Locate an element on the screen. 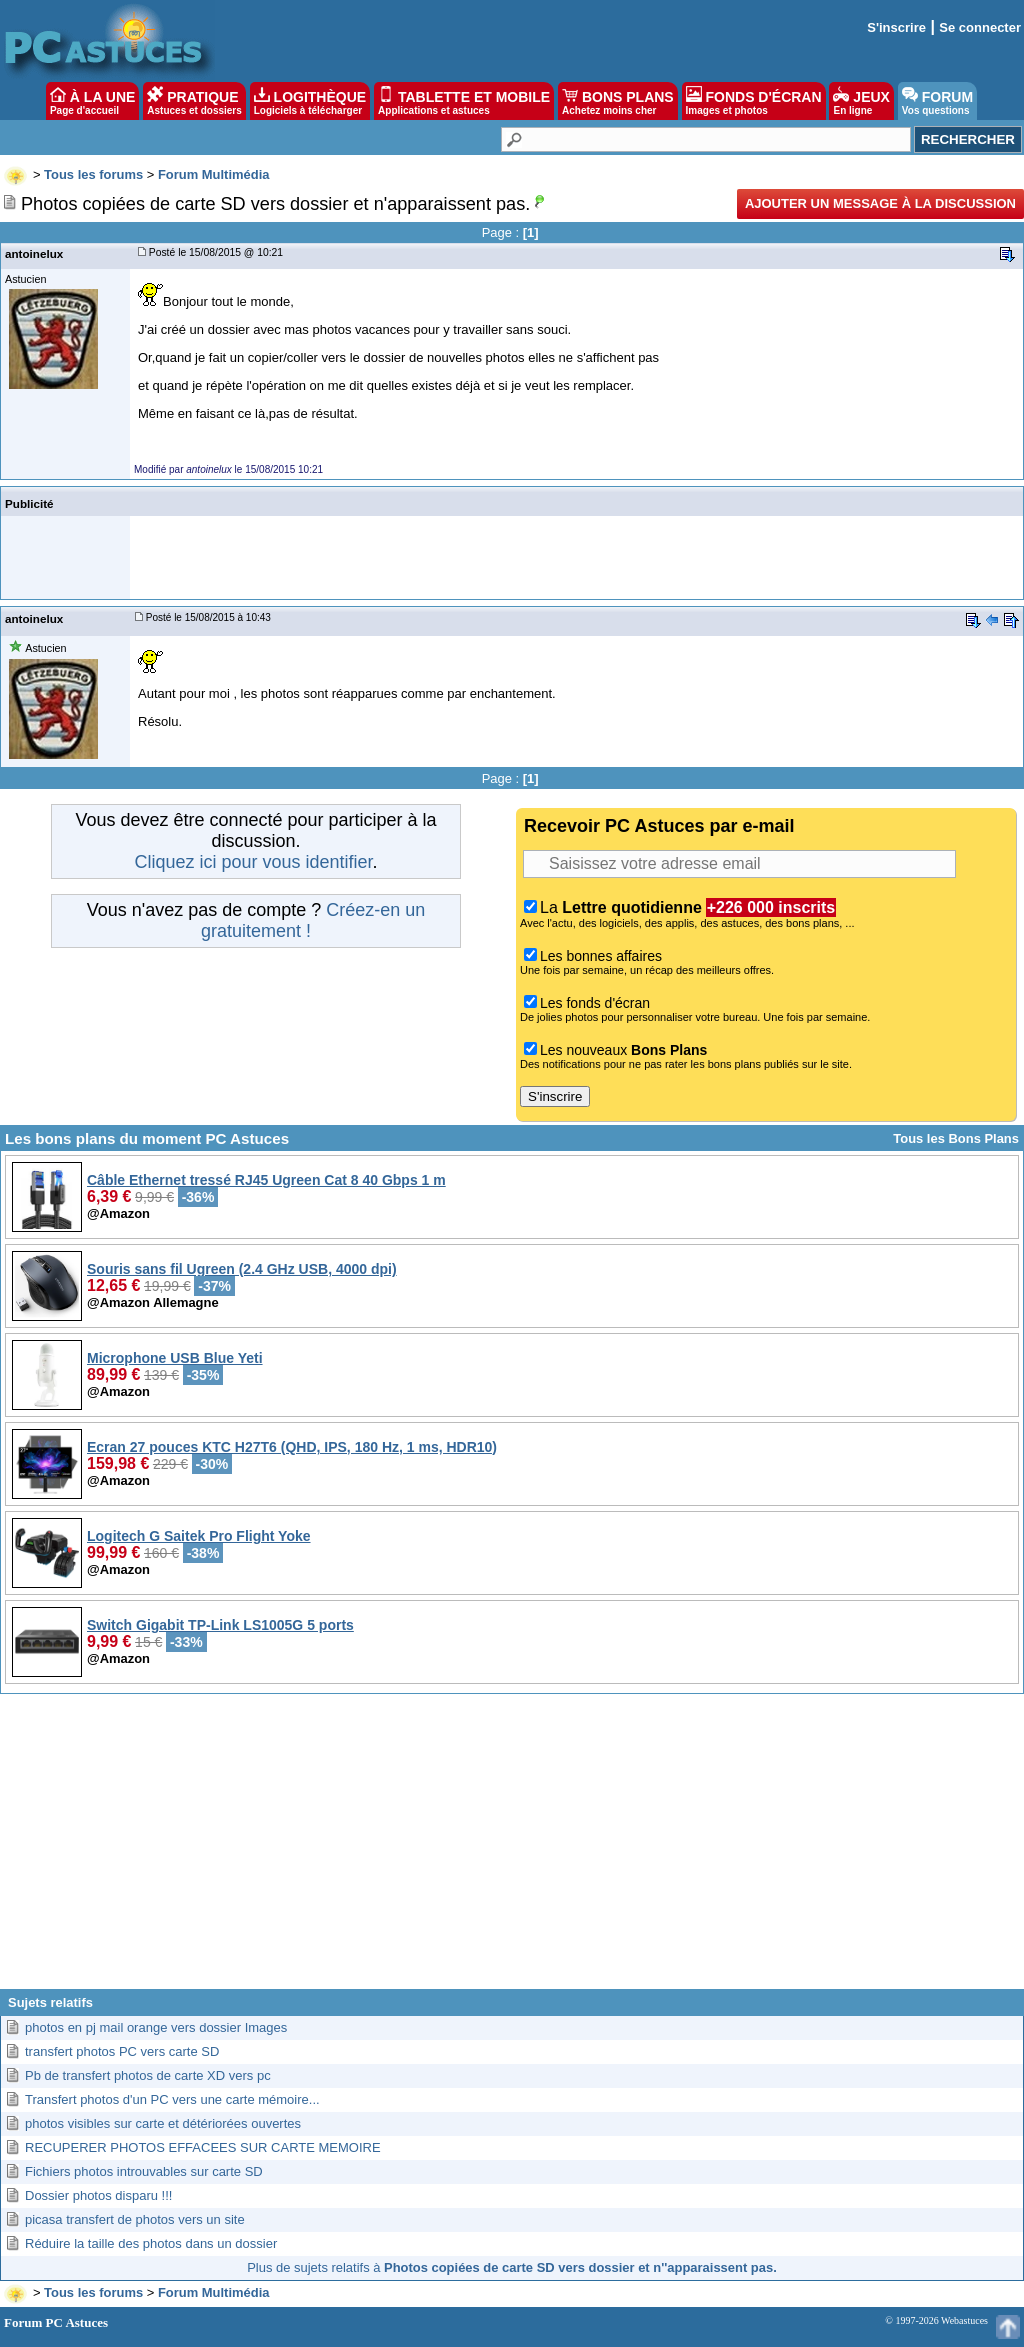 This screenshot has height=2347, width=1024. photos visibles sur carte et détériorées ouvertes is located at coordinates (163, 2123).